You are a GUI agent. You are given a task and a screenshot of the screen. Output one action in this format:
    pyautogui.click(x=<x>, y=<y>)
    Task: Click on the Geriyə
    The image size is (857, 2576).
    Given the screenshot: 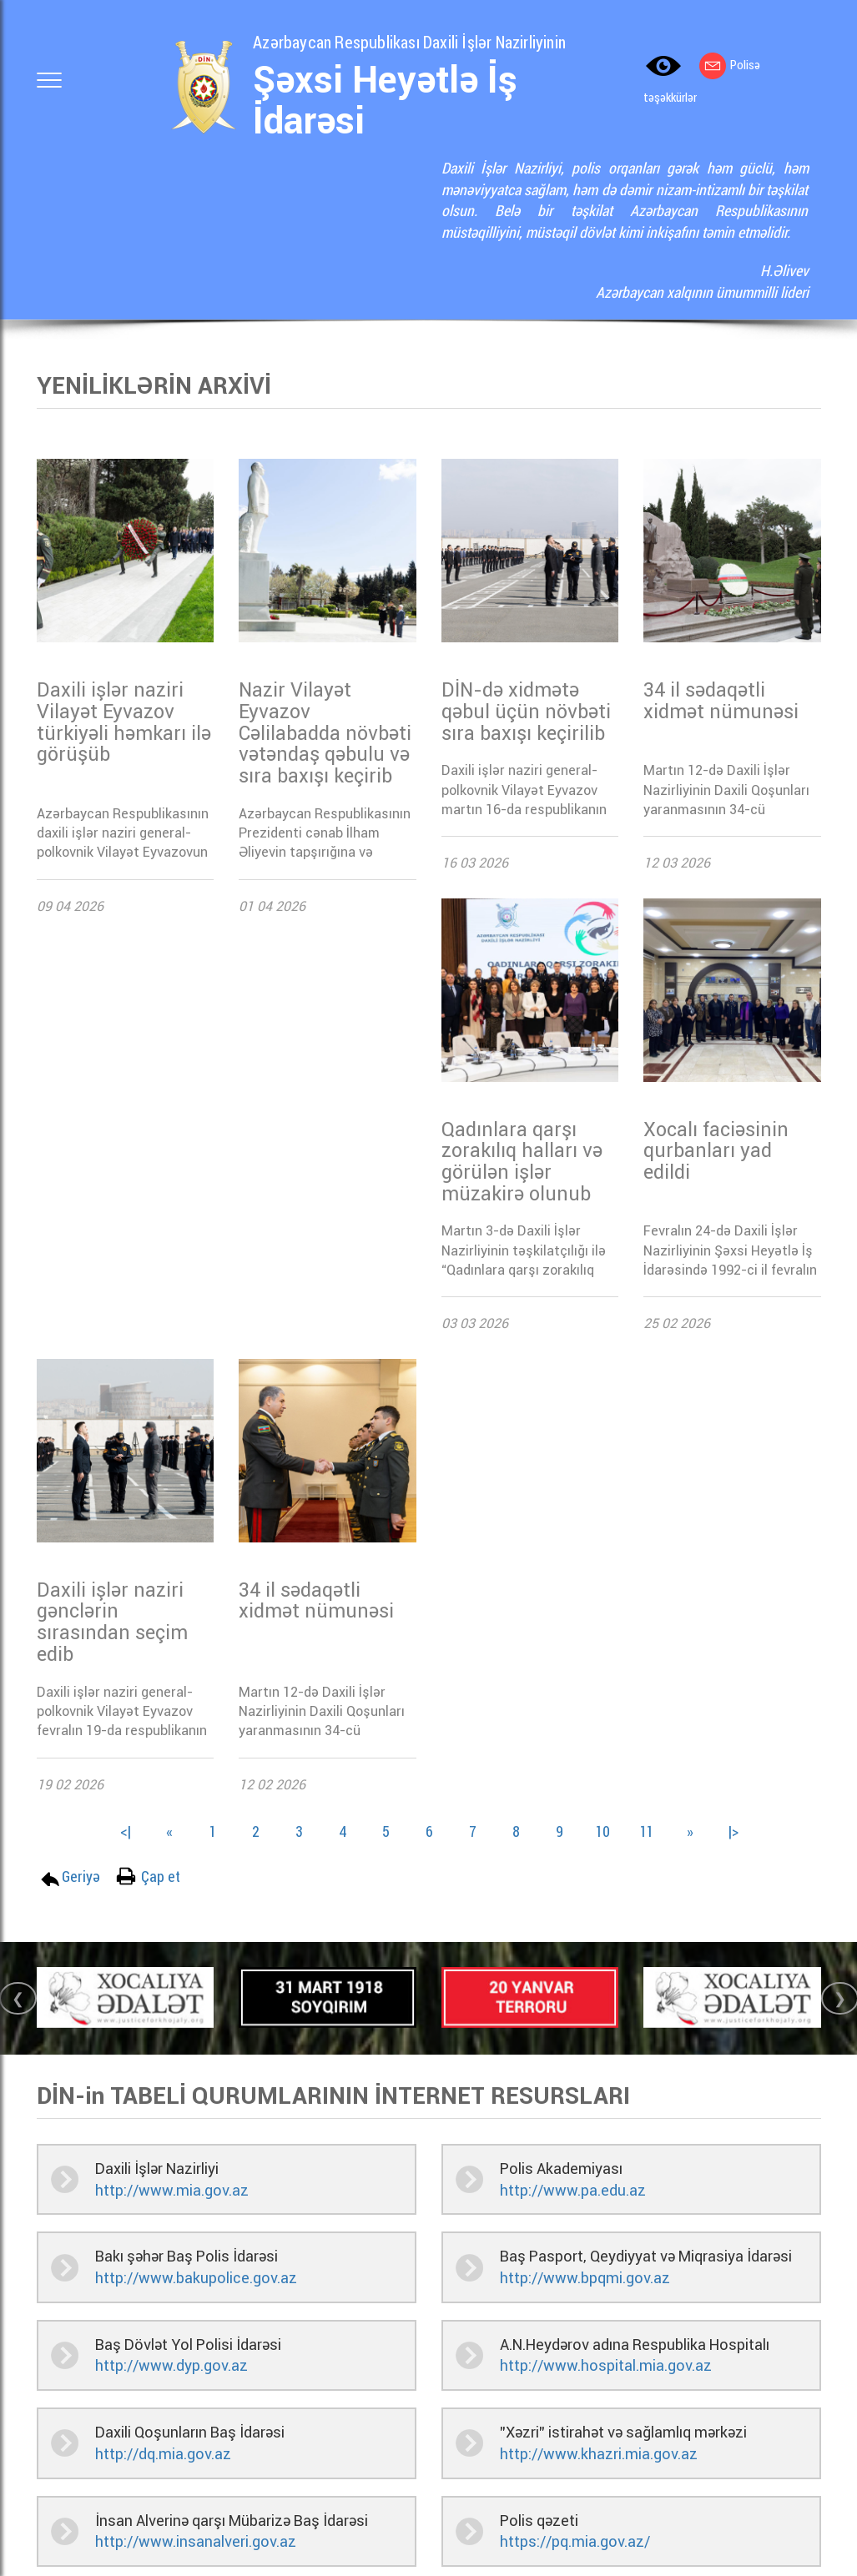 What is the action you would take?
    pyautogui.click(x=81, y=1876)
    